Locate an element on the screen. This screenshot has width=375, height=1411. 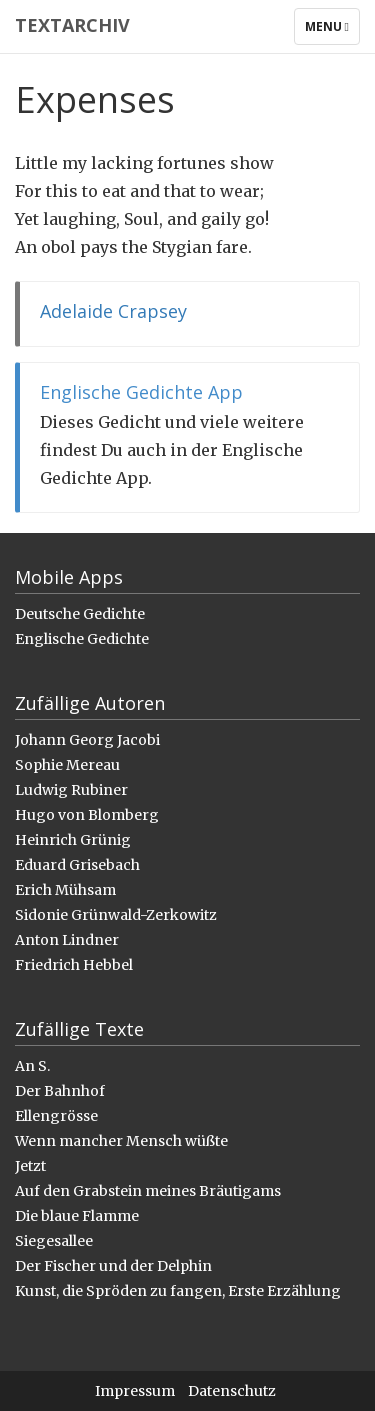
Eduard Grisebach is located at coordinates (77, 865).